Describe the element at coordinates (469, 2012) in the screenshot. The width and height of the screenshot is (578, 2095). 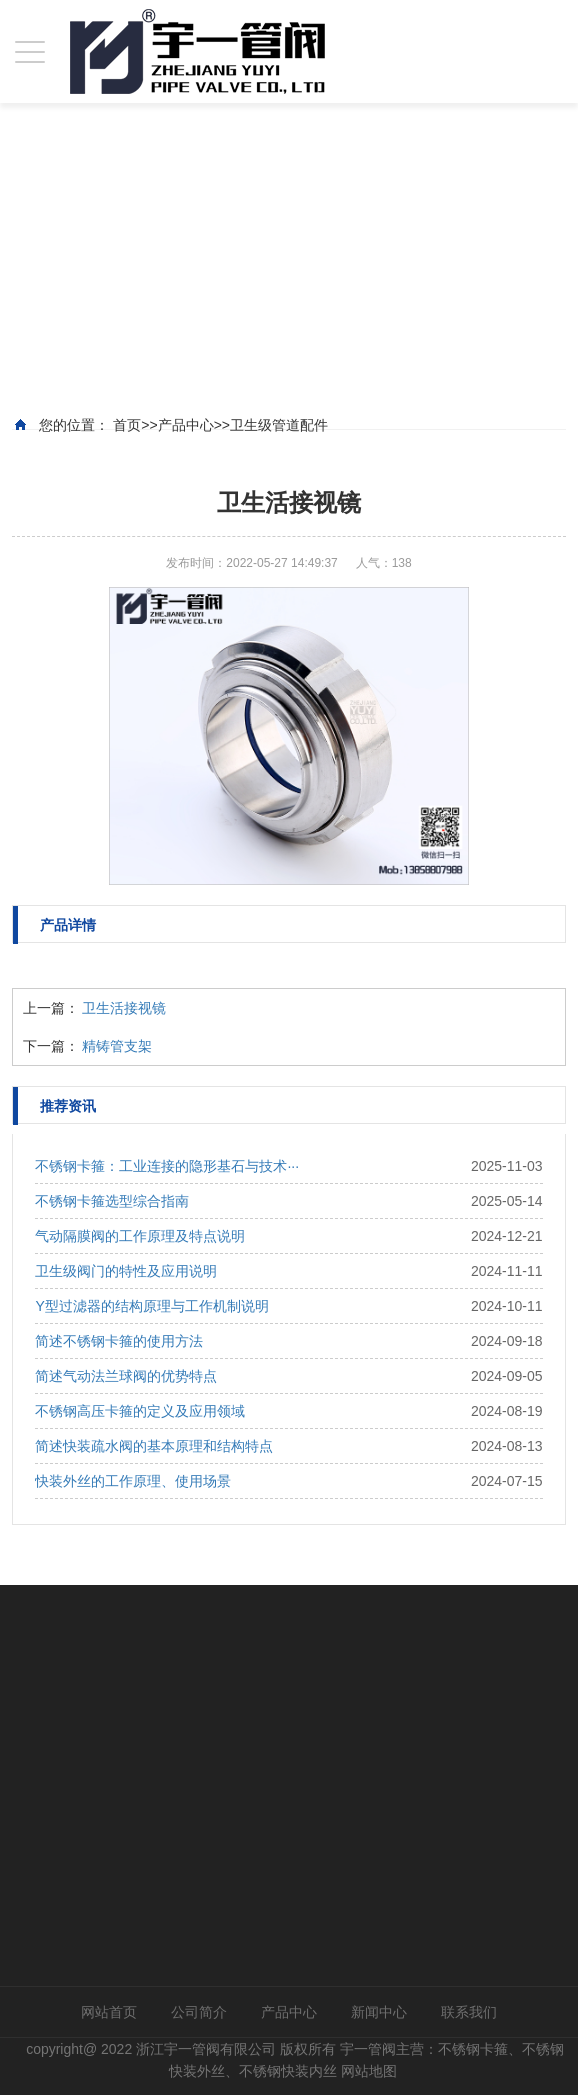
I see `联系我们` at that location.